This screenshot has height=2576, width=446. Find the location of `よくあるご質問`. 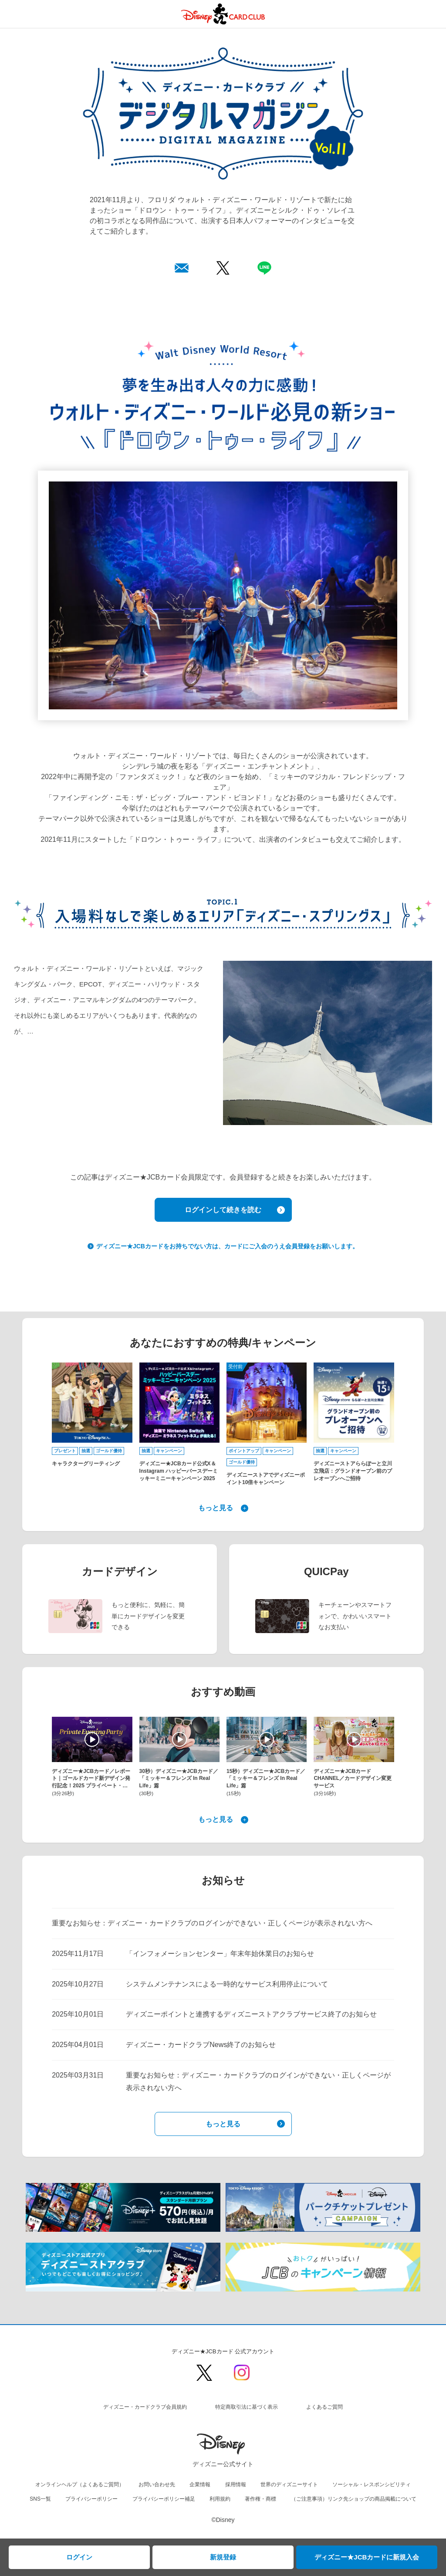

よくあるご質問 is located at coordinates (324, 2407).